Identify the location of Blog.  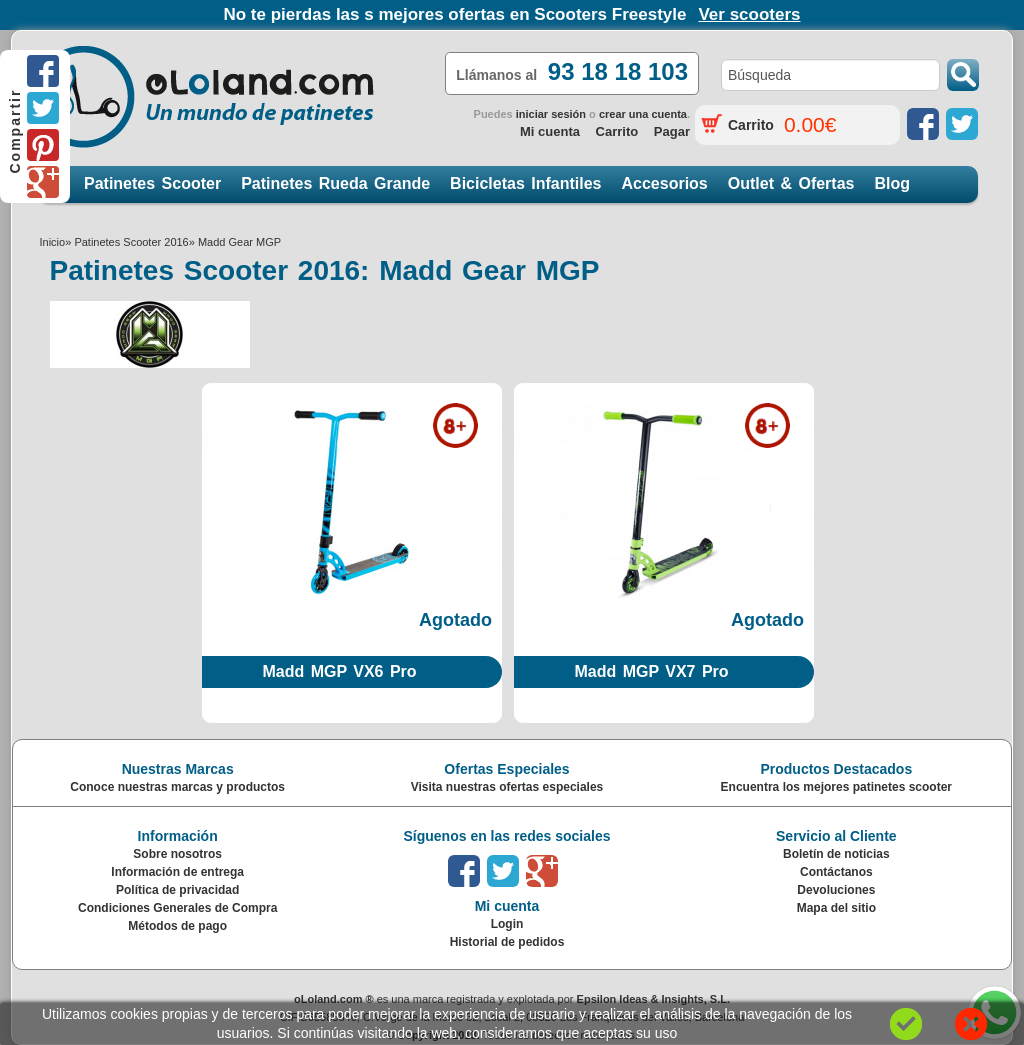
(892, 183).